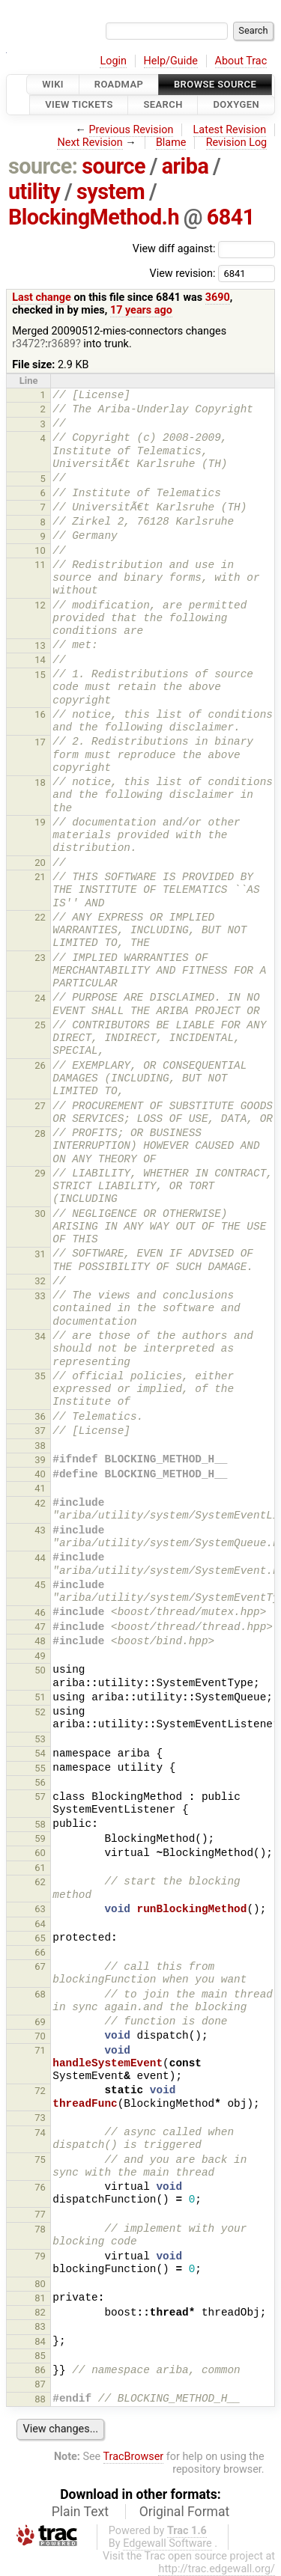 Image resolution: width=281 pixels, height=2576 pixels. What do you see at coordinates (40, 2312) in the screenshot?
I see `82` at bounding box center [40, 2312].